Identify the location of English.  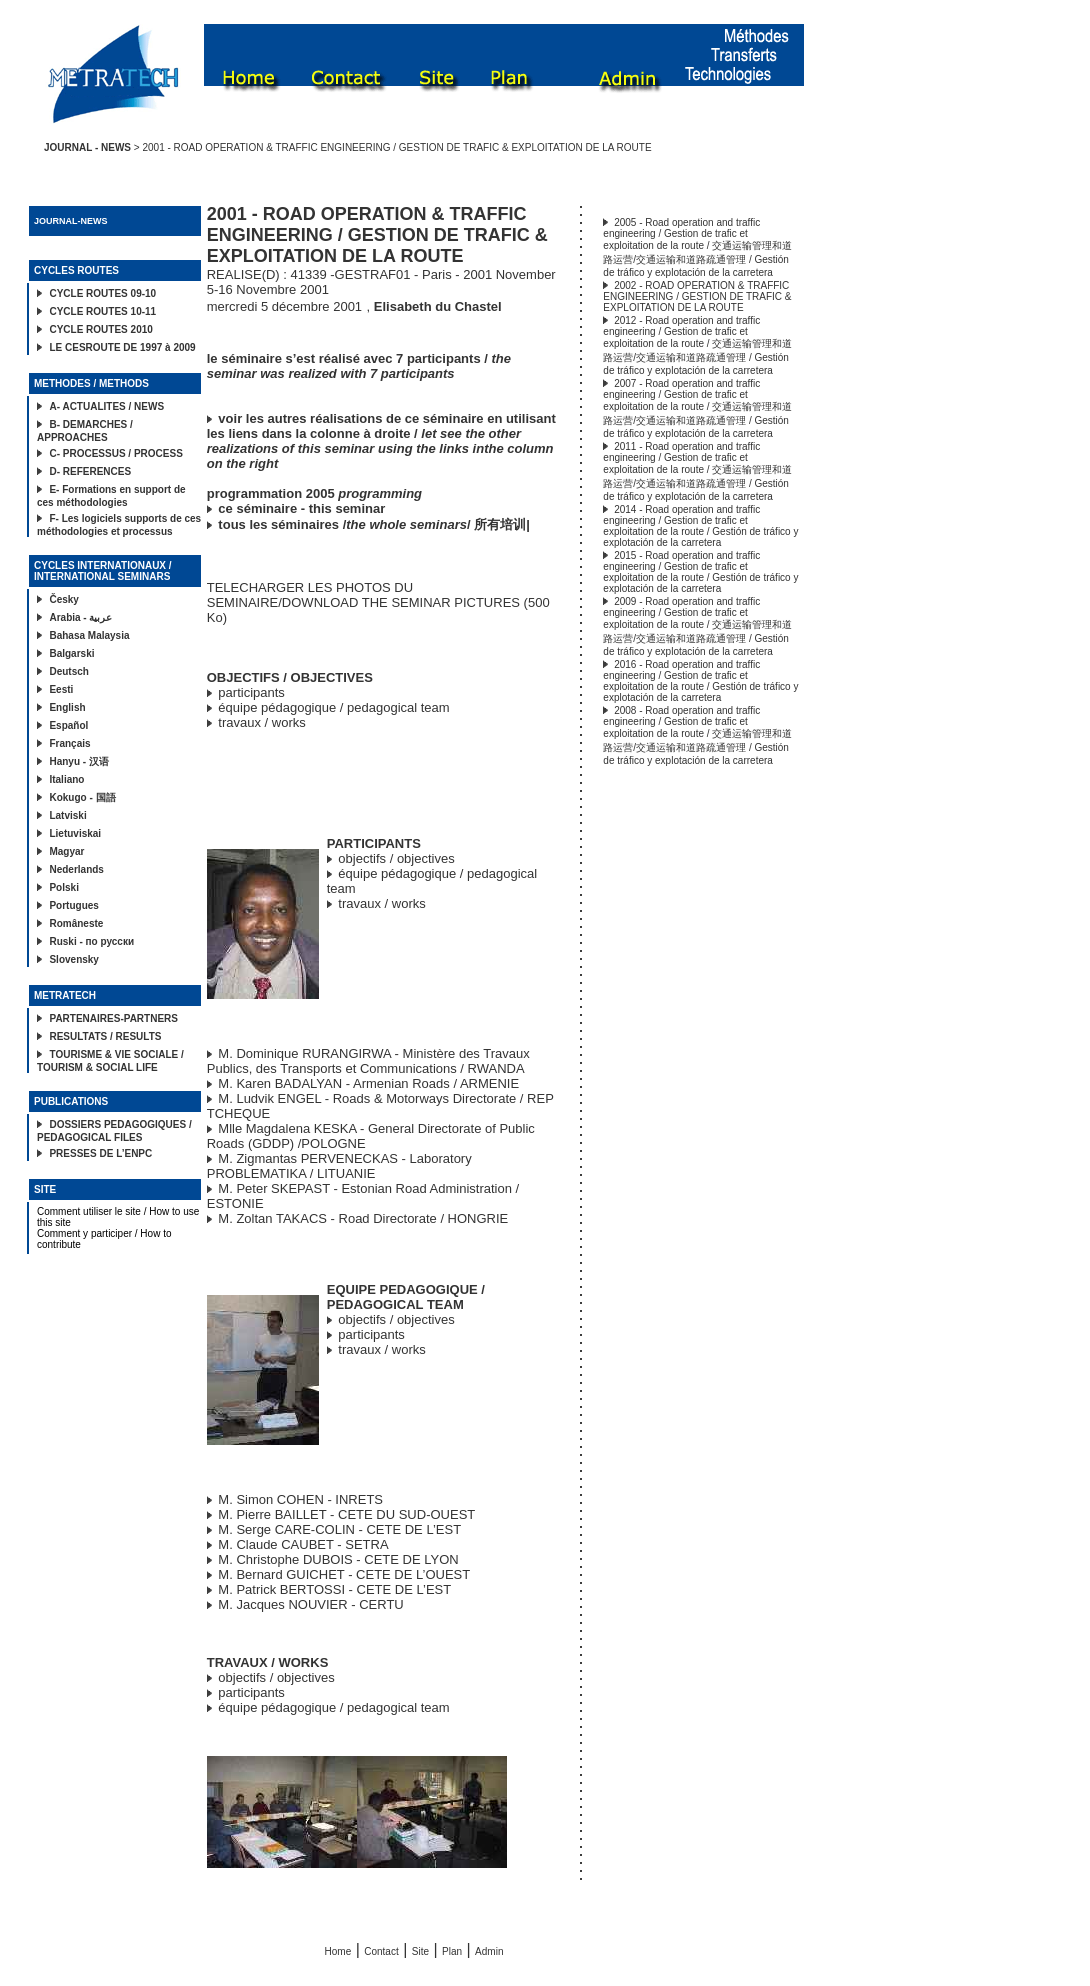
(67, 707).